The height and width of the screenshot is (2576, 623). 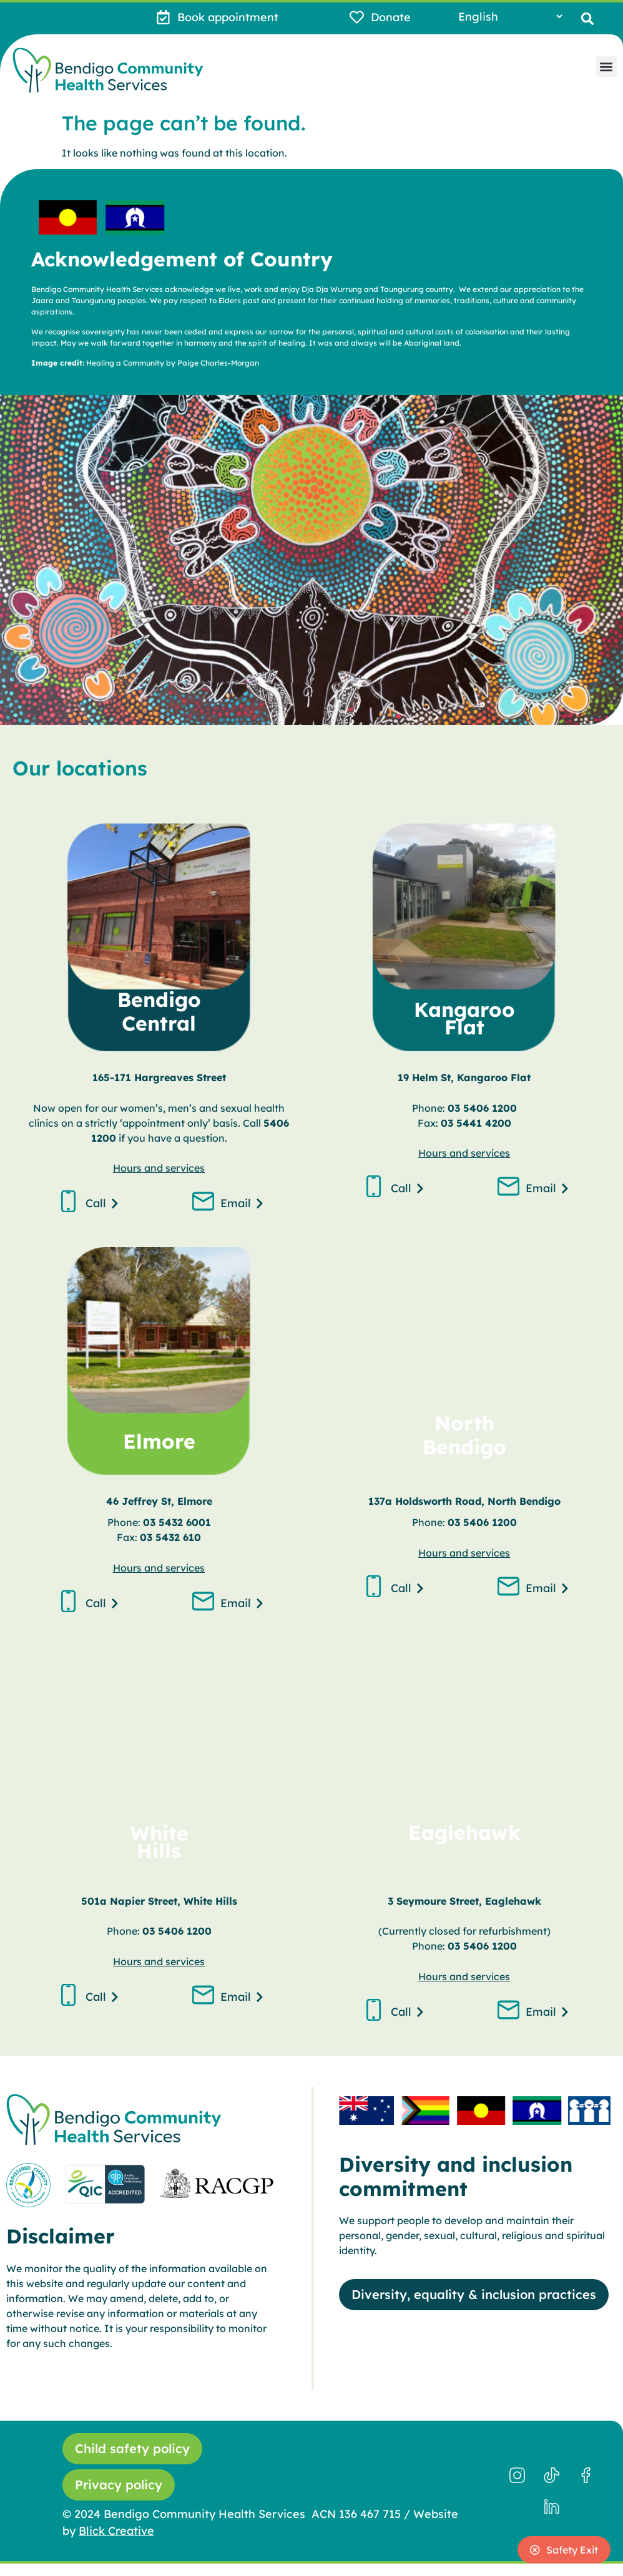 I want to click on [Select Language], so click(x=510, y=16).